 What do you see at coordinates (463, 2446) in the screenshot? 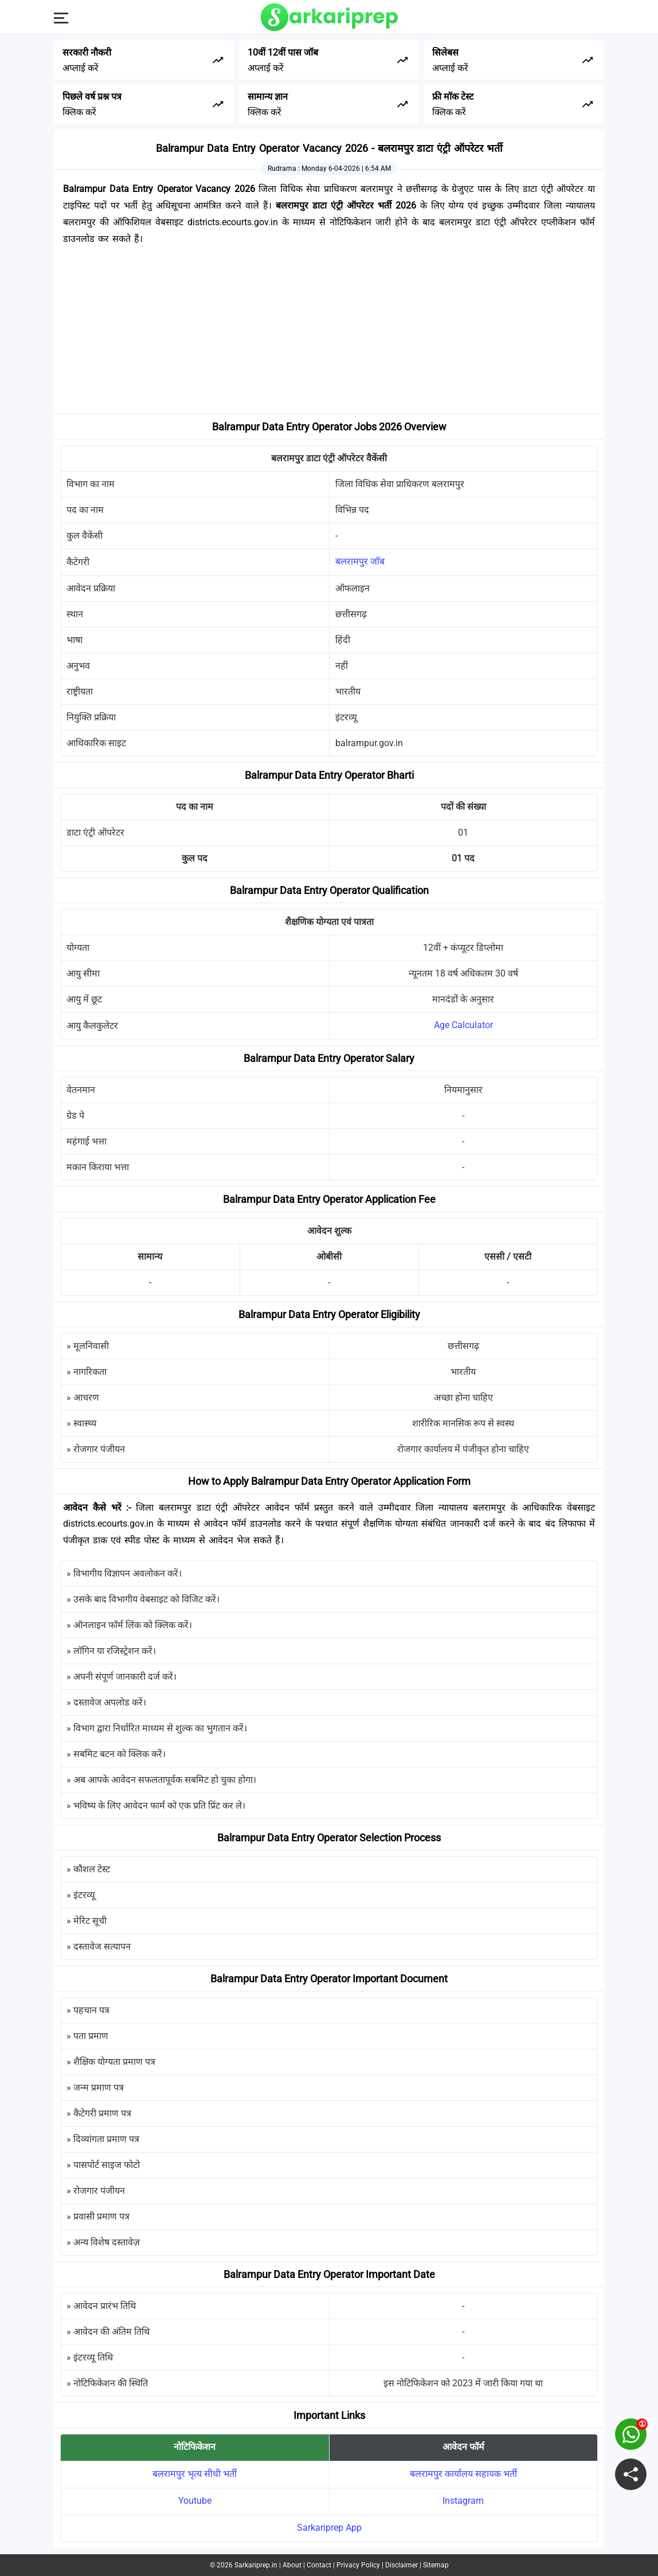
I see `आवेदन फॉर्म` at bounding box center [463, 2446].